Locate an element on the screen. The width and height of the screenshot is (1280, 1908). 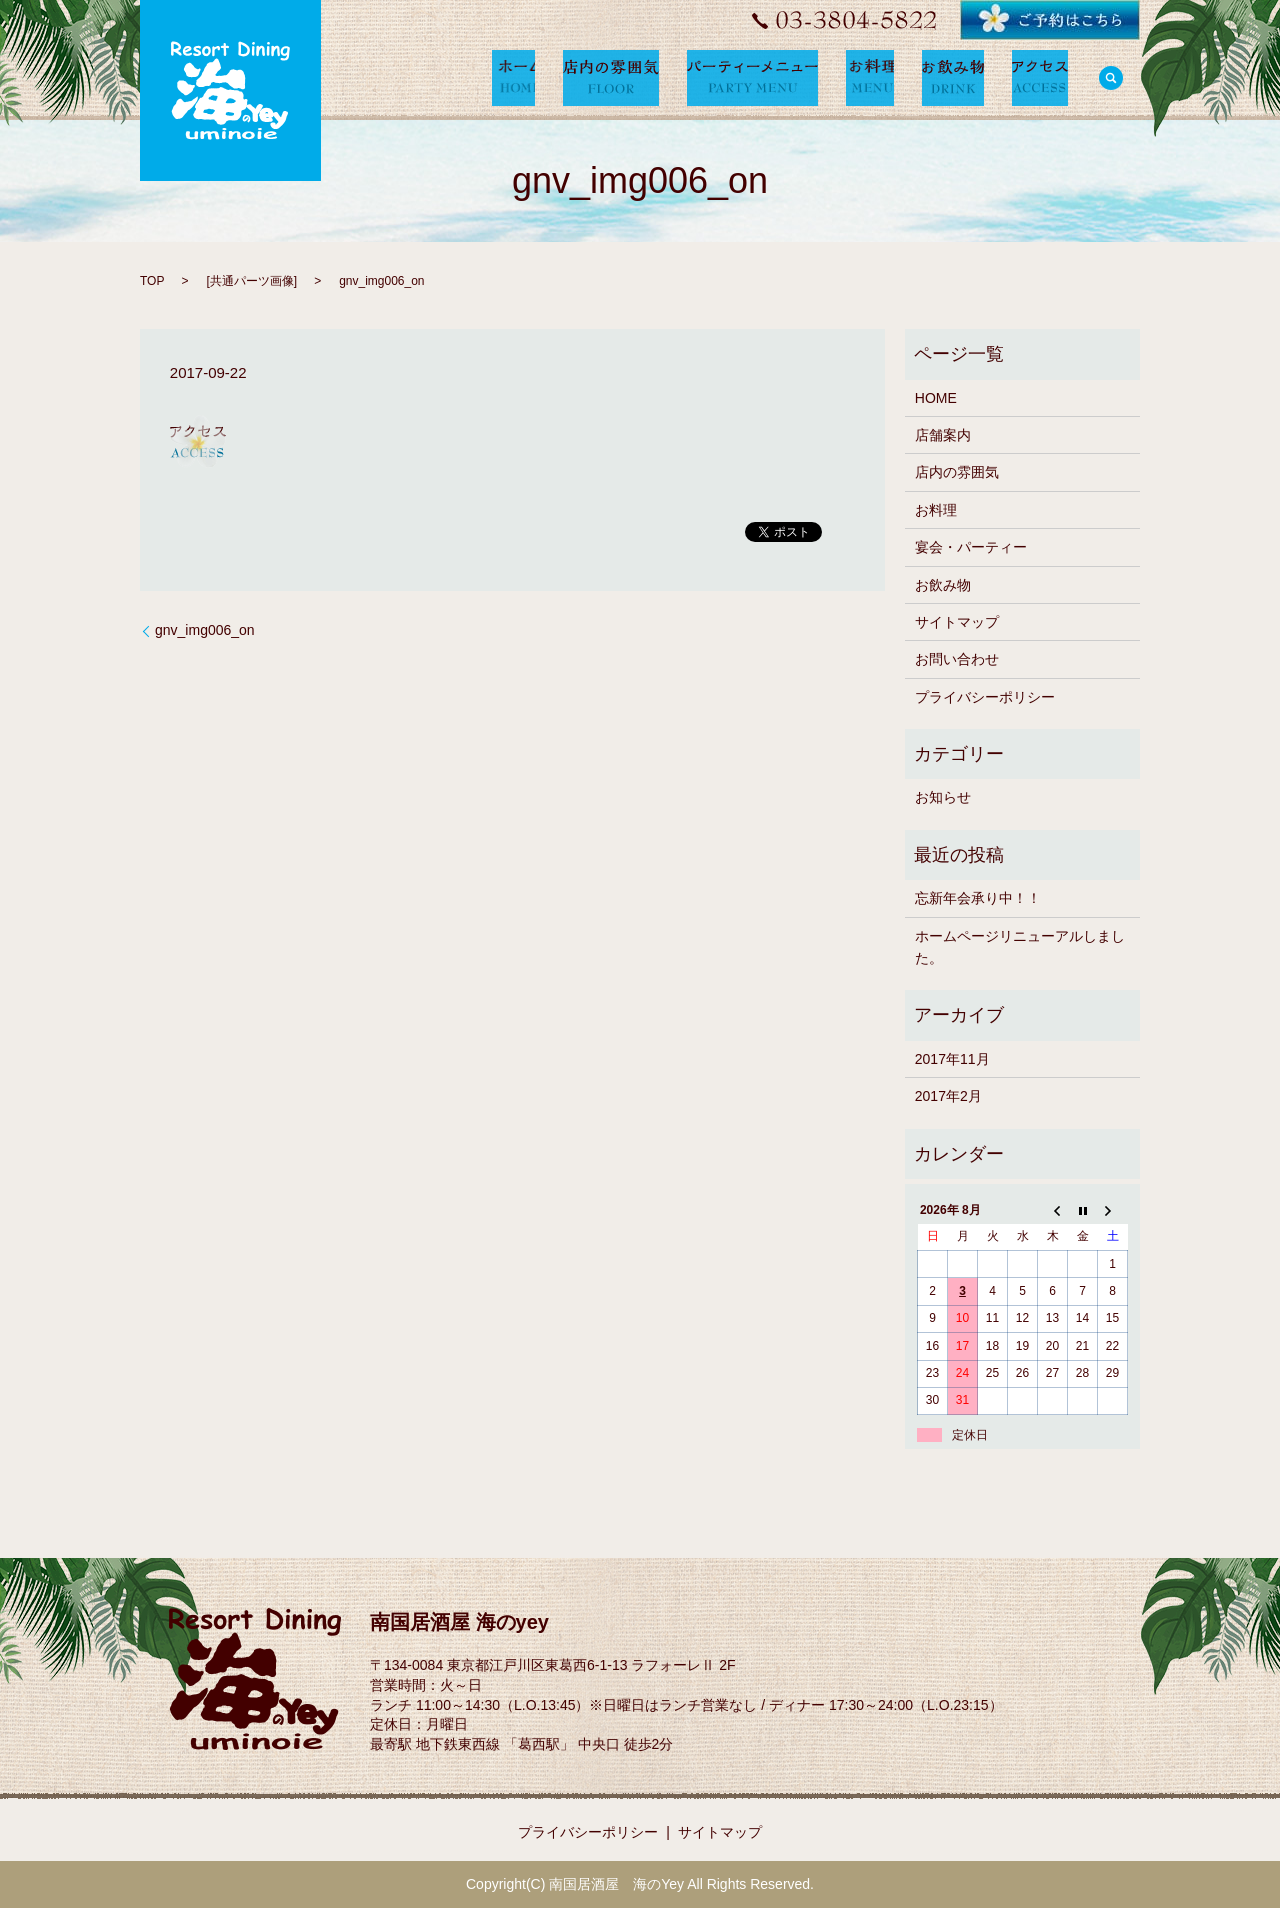
お飲み物 is located at coordinates (943, 585).